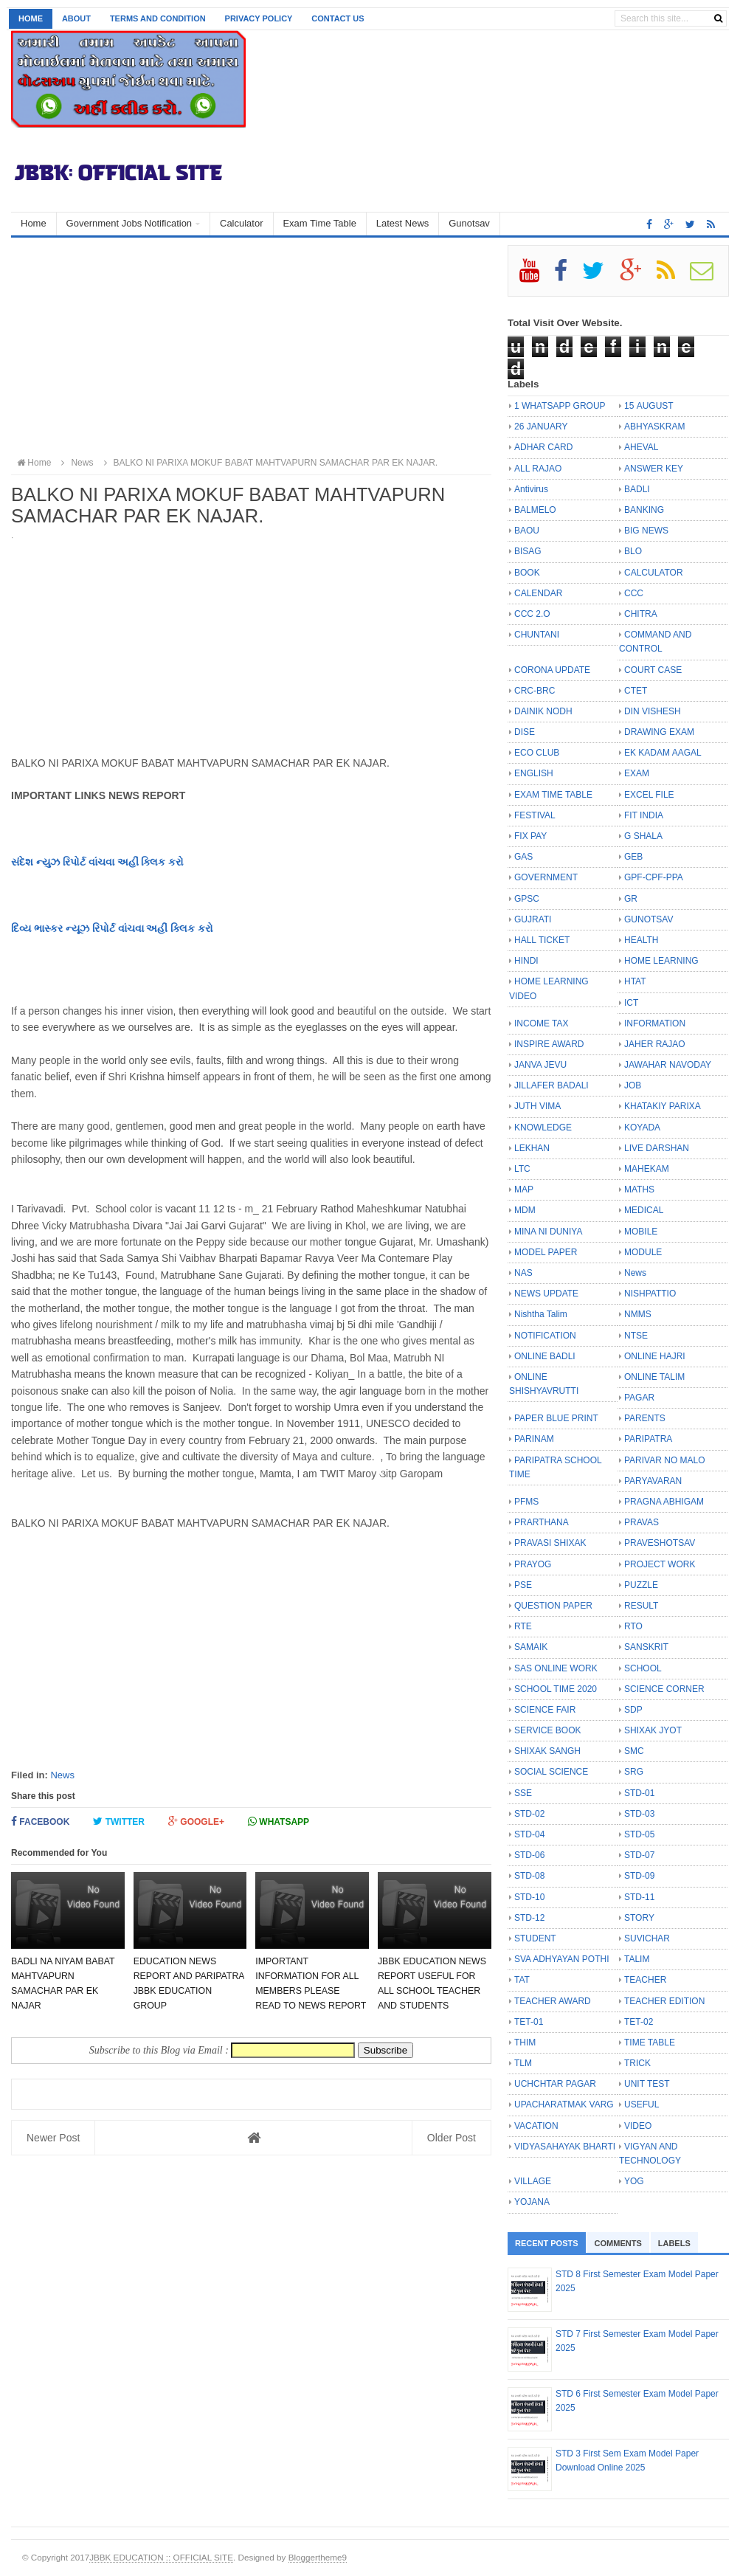 Image resolution: width=740 pixels, height=2576 pixels. Describe the element at coordinates (639, 1397) in the screenshot. I see `PAGAR` at that location.